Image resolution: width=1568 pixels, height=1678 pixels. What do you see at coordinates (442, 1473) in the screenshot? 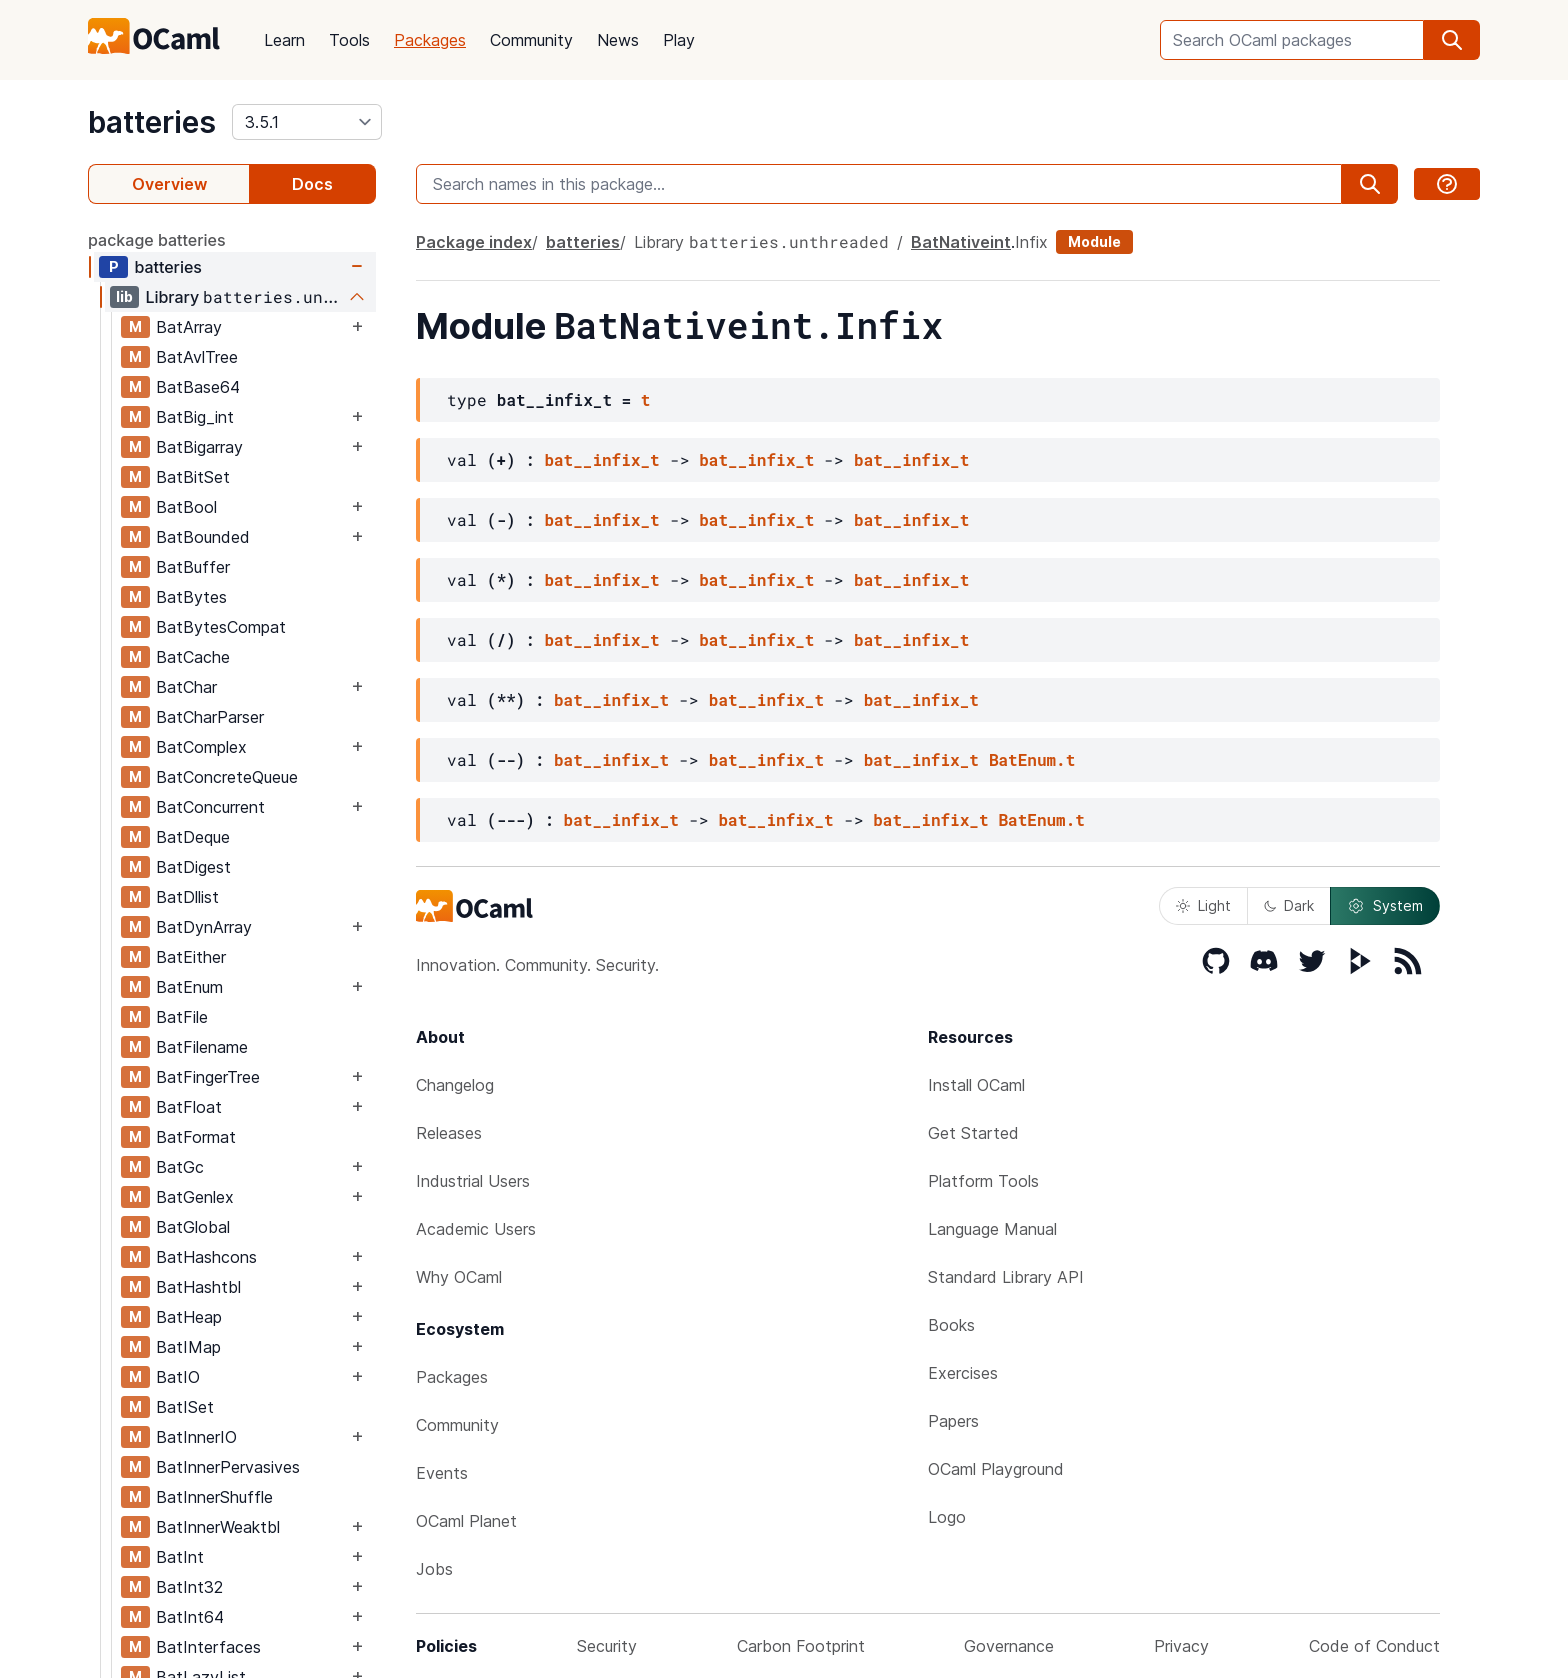
I see `Events` at bounding box center [442, 1473].